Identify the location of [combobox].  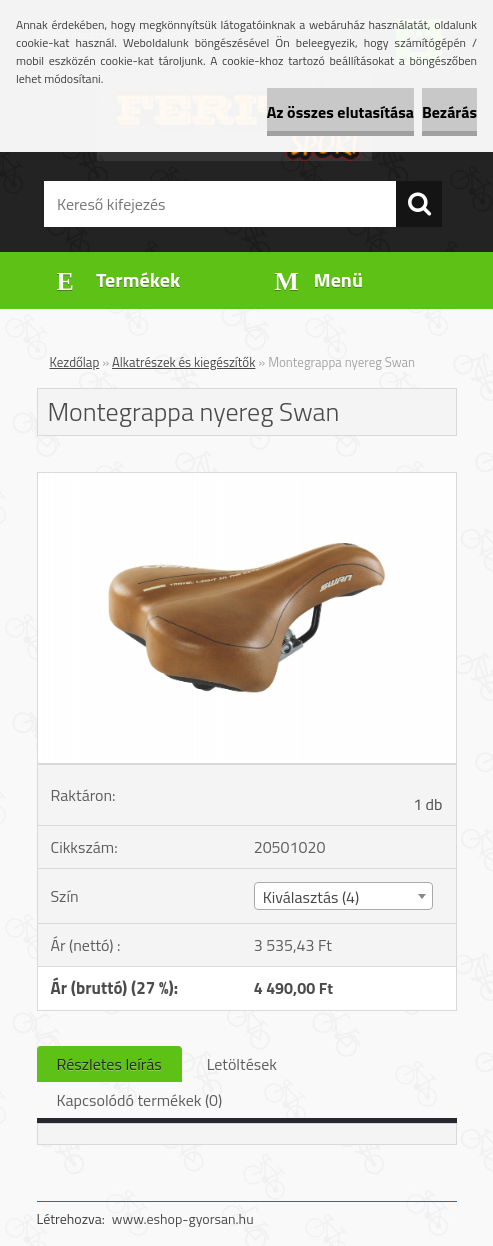
(343, 896).